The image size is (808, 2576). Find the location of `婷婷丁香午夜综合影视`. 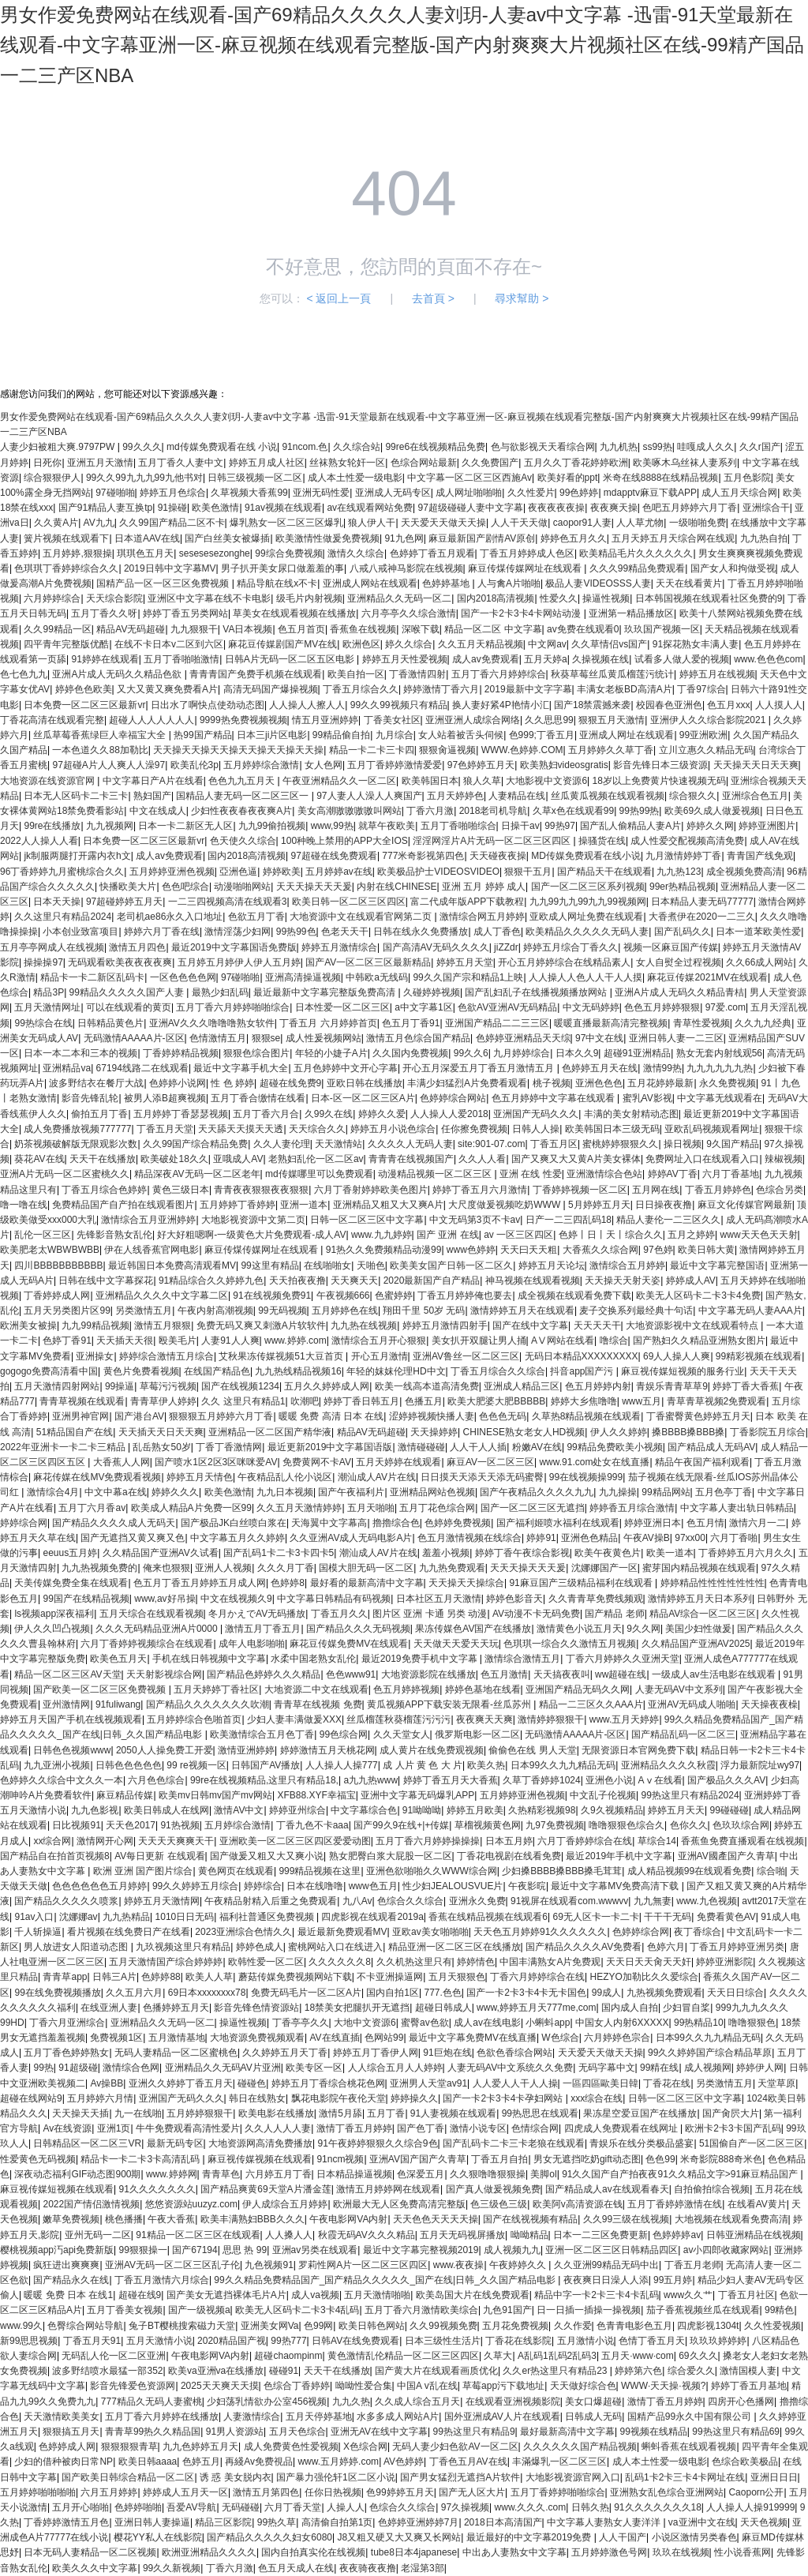

婷婷丁香午夜综合影视 is located at coordinates (522, 1552).